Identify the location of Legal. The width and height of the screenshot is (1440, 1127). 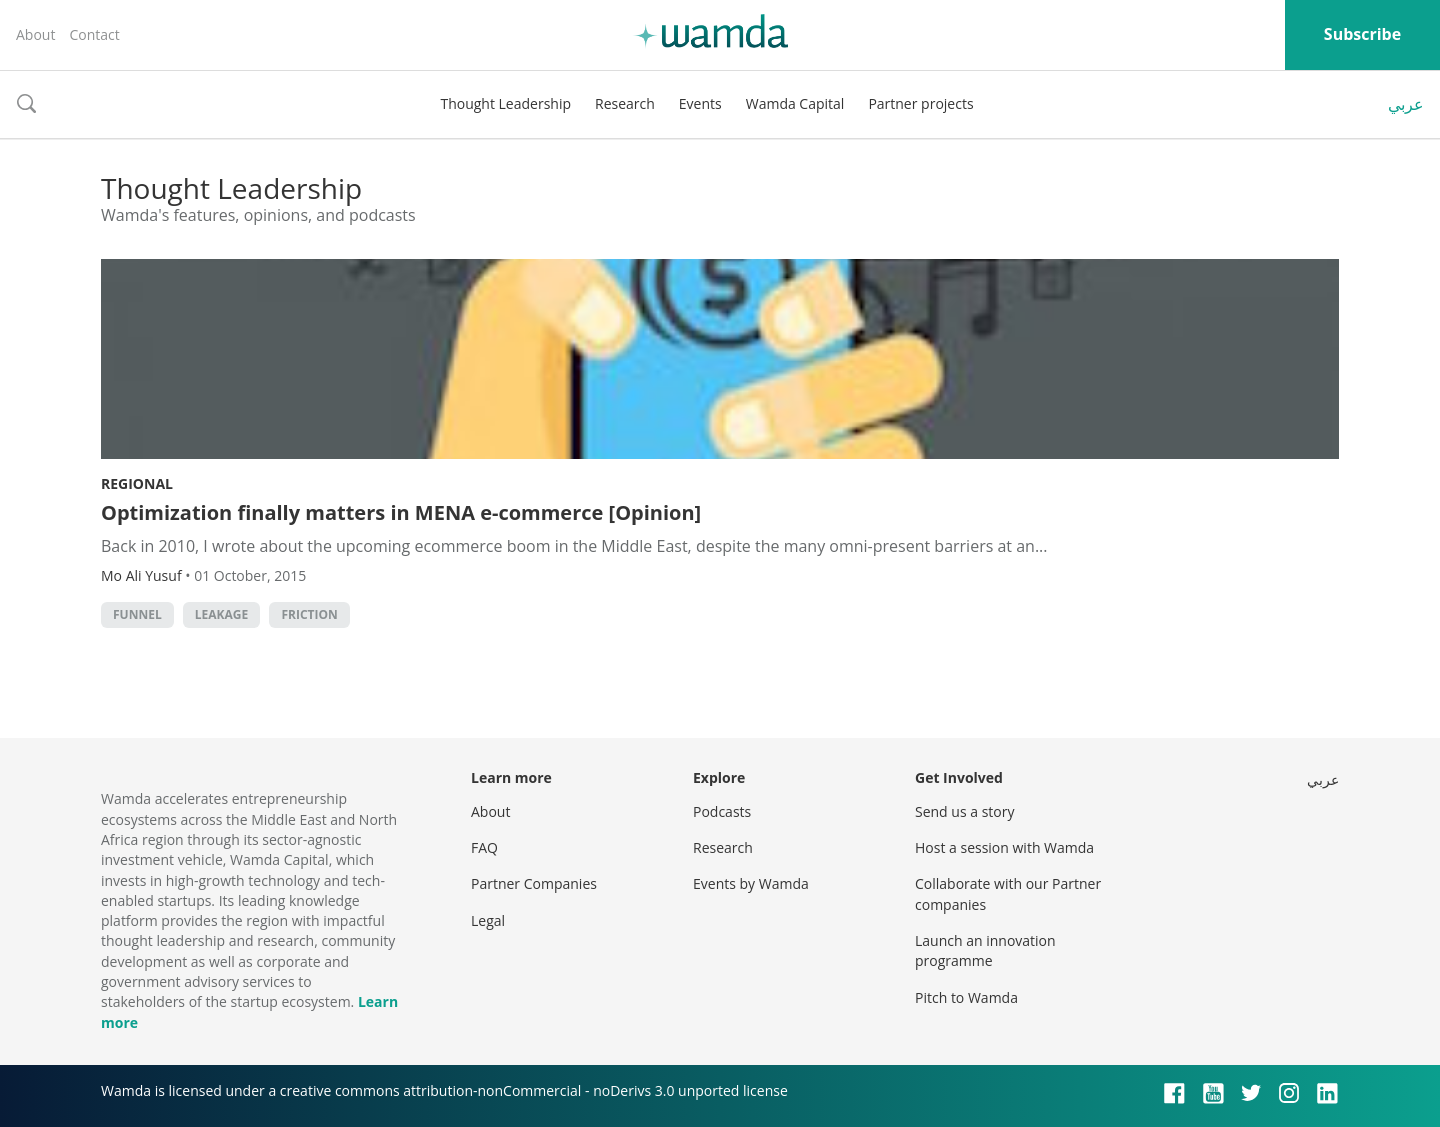
(488, 920).